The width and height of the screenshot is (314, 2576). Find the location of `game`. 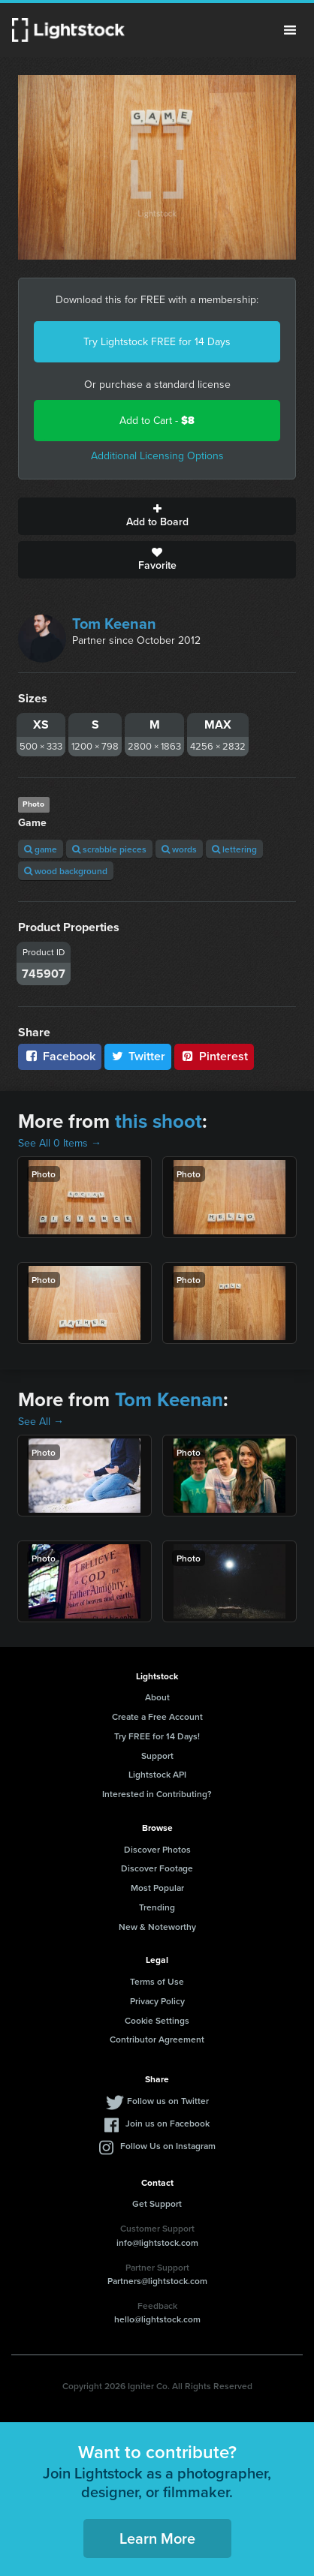

game is located at coordinates (40, 849).